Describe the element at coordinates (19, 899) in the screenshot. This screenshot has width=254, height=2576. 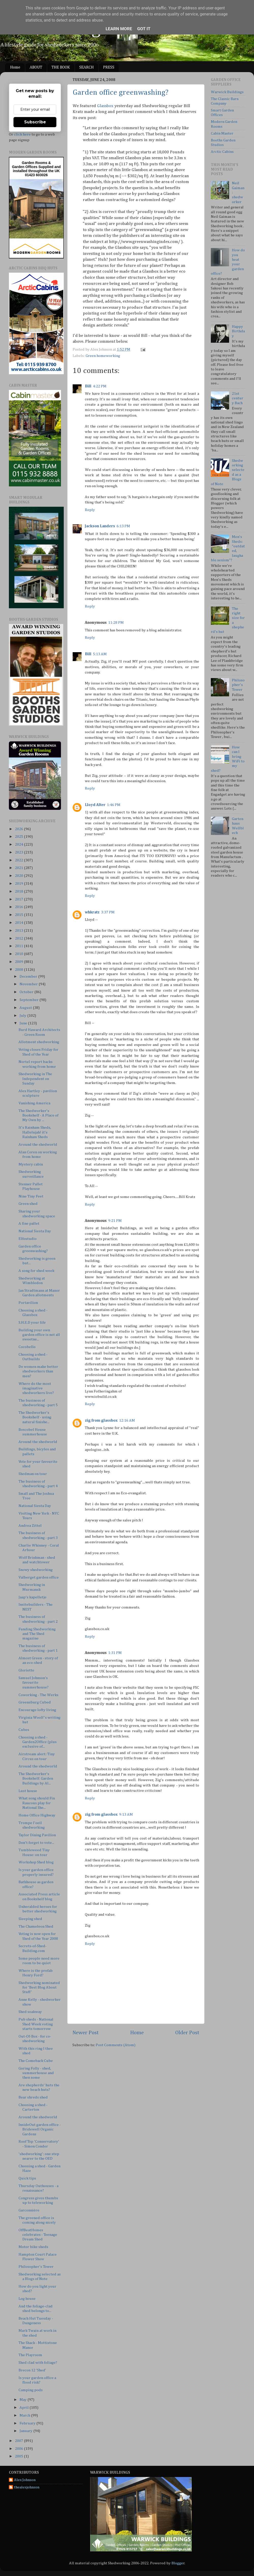
I see `2017` at that location.